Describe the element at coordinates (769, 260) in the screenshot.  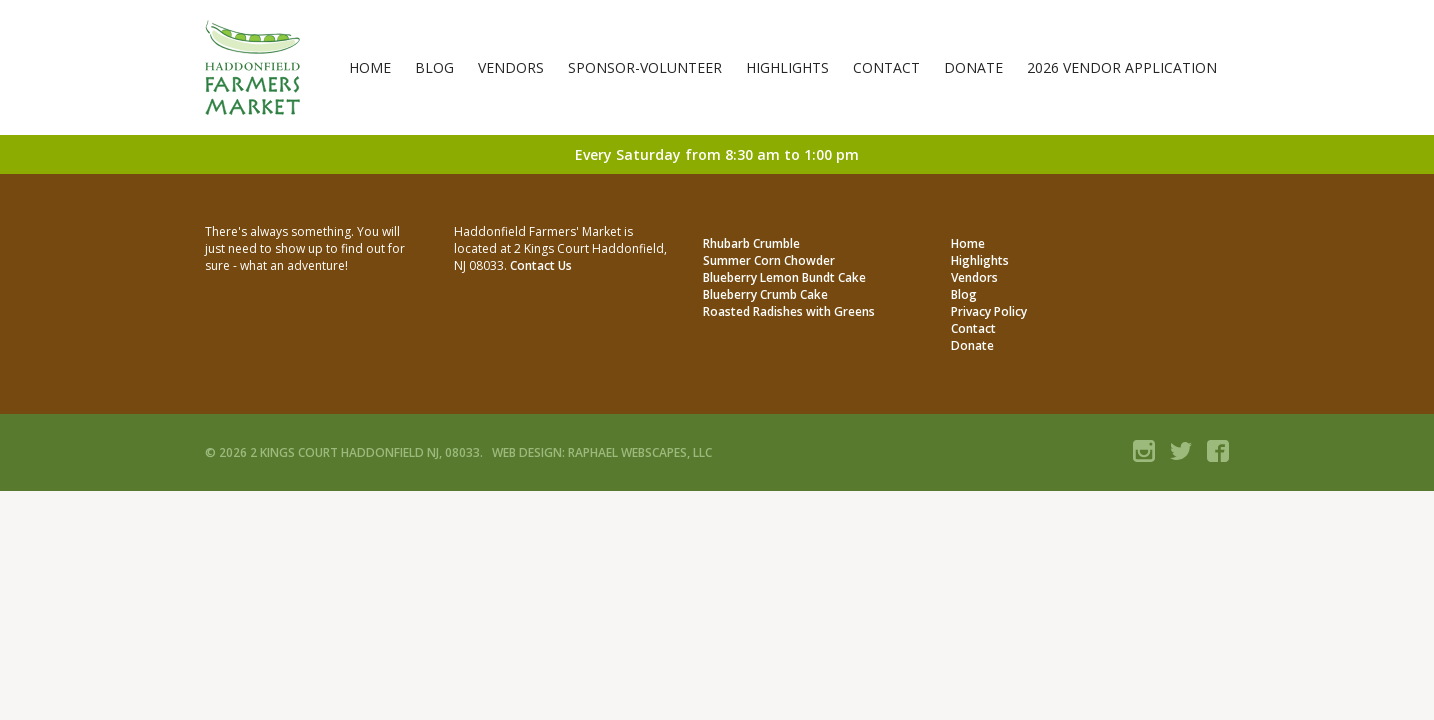
I see `Summer Corn Chowder` at that location.